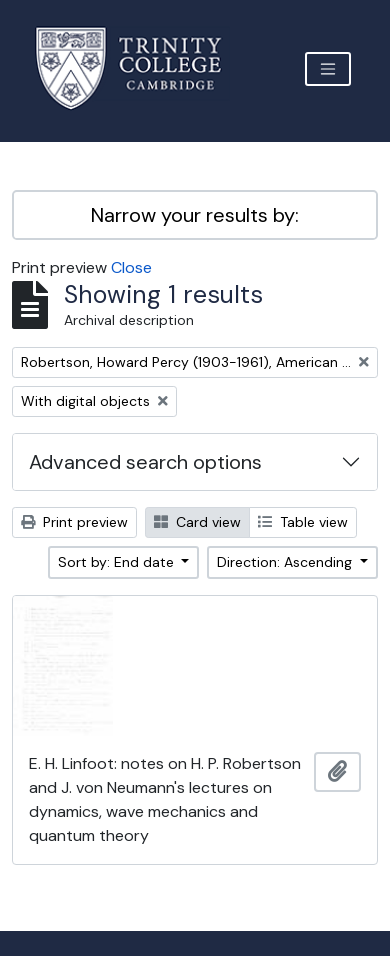 The image size is (390, 956). Describe the element at coordinates (197, 522) in the screenshot. I see `Card view` at that location.